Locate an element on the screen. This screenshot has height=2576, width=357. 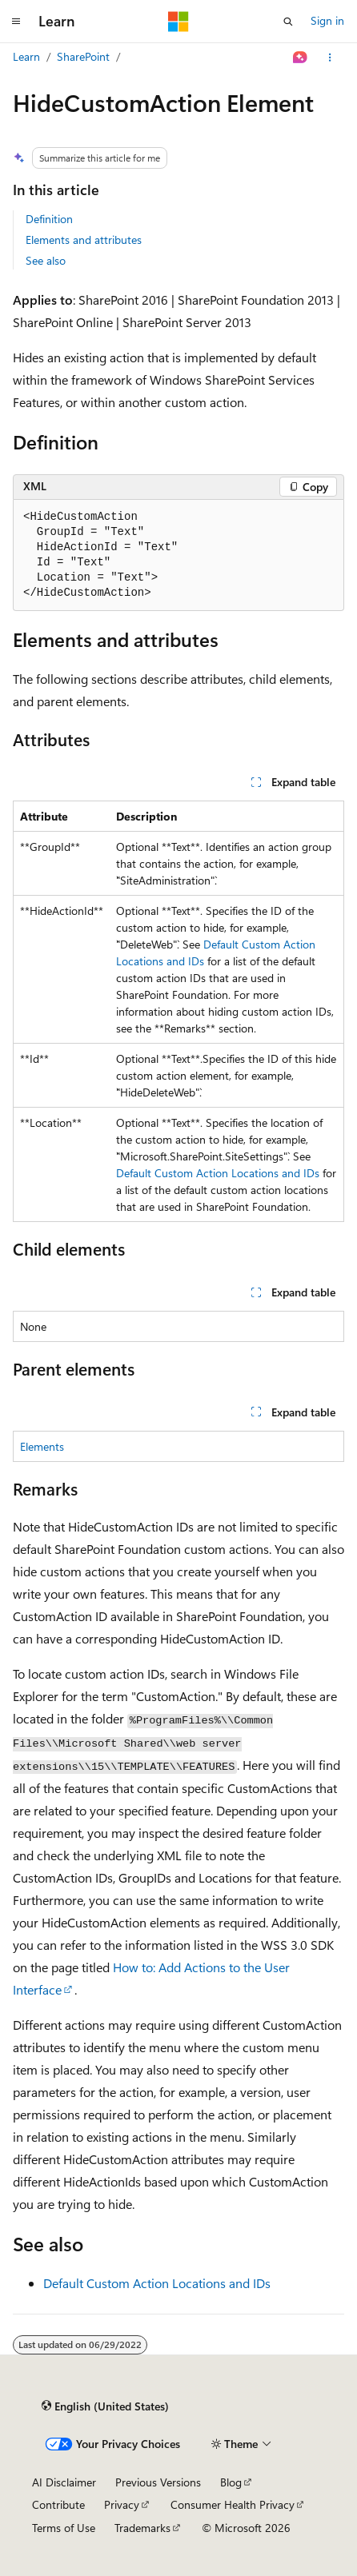
[Content language selector. Currently set to English (United States).] is located at coordinates (105, 2406).